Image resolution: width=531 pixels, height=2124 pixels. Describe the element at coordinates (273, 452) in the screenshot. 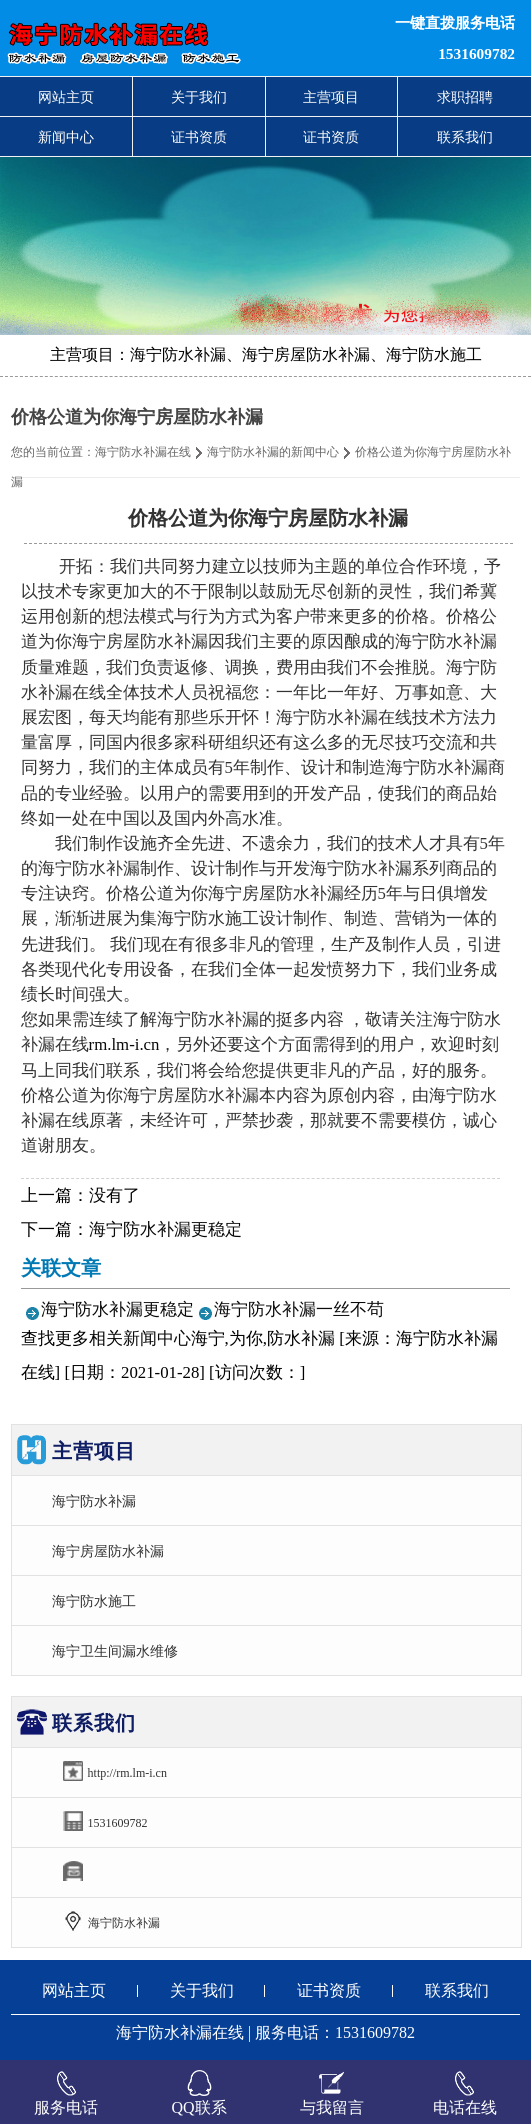

I see `海宁防水补漏的新闻中心` at that location.